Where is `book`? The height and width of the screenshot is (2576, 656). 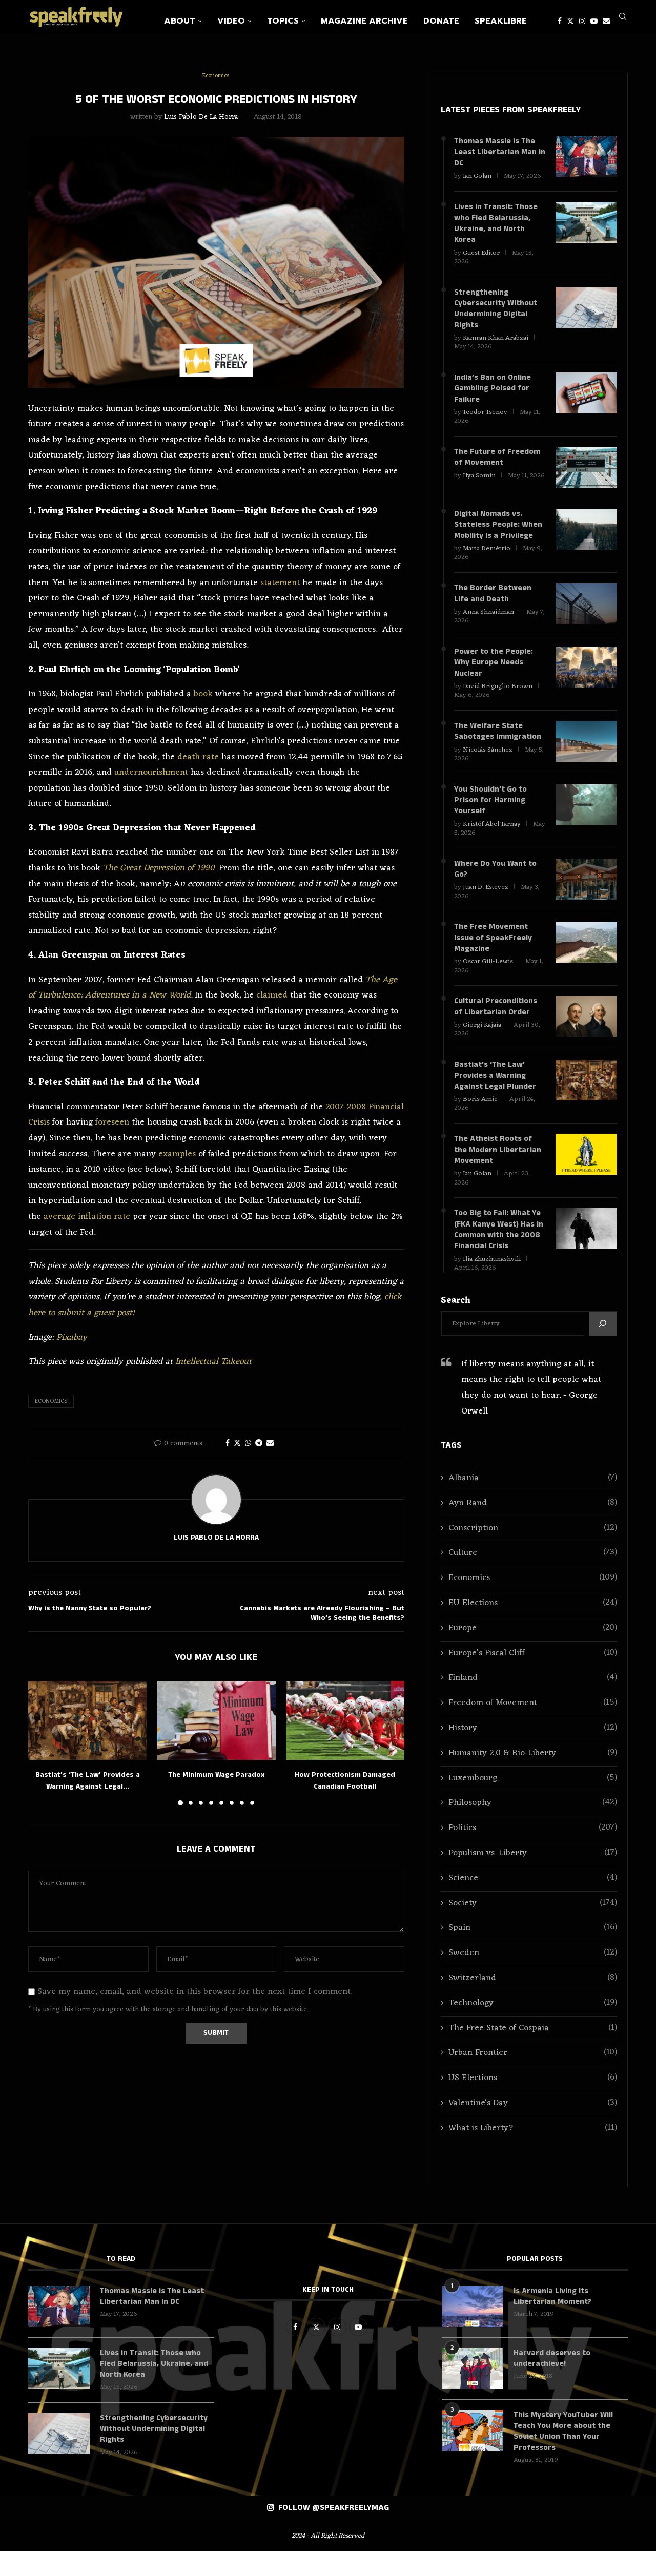 book is located at coordinates (203, 694).